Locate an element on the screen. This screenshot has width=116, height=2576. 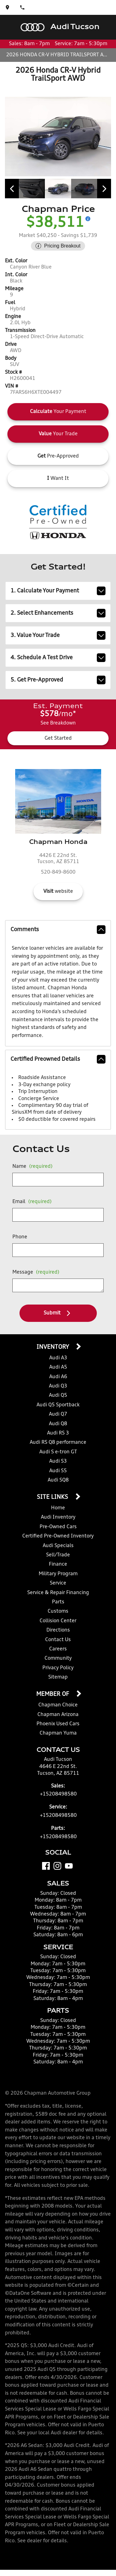
Email is located at coordinates (32, 1201).